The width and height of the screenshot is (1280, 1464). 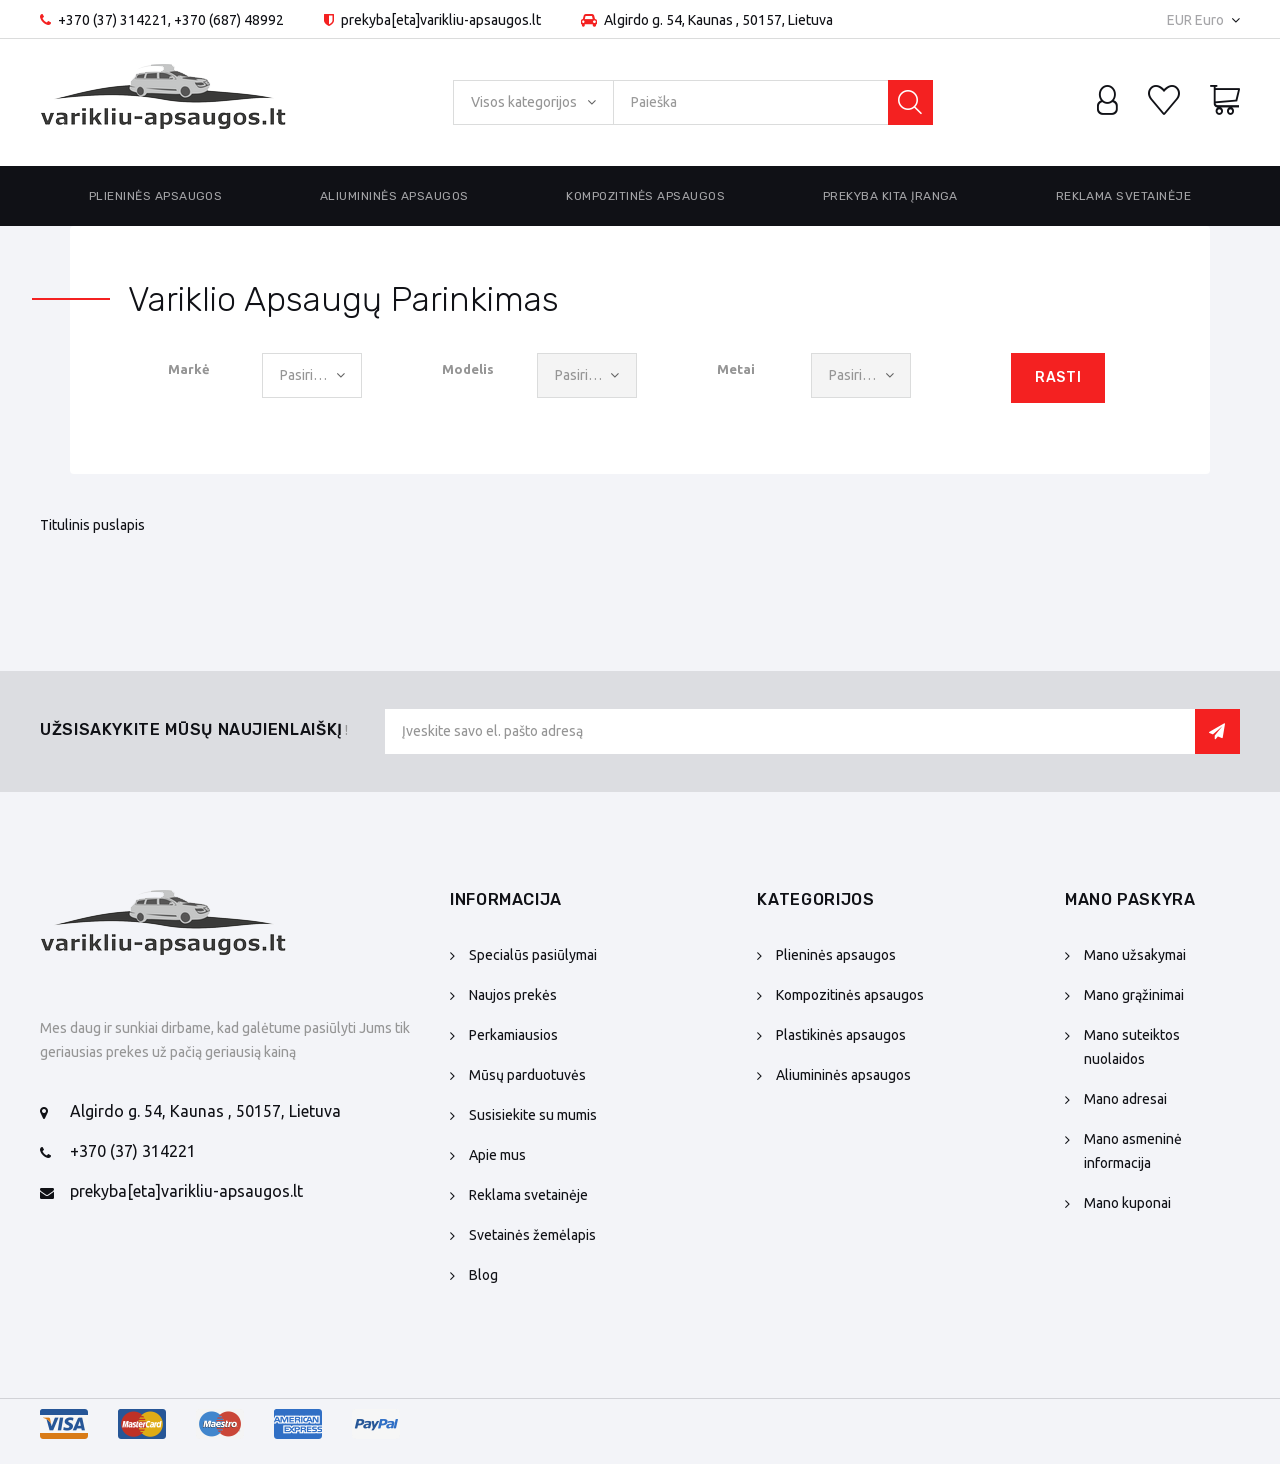 What do you see at coordinates (1134, 995) in the screenshot?
I see `Mano grąžinimai` at bounding box center [1134, 995].